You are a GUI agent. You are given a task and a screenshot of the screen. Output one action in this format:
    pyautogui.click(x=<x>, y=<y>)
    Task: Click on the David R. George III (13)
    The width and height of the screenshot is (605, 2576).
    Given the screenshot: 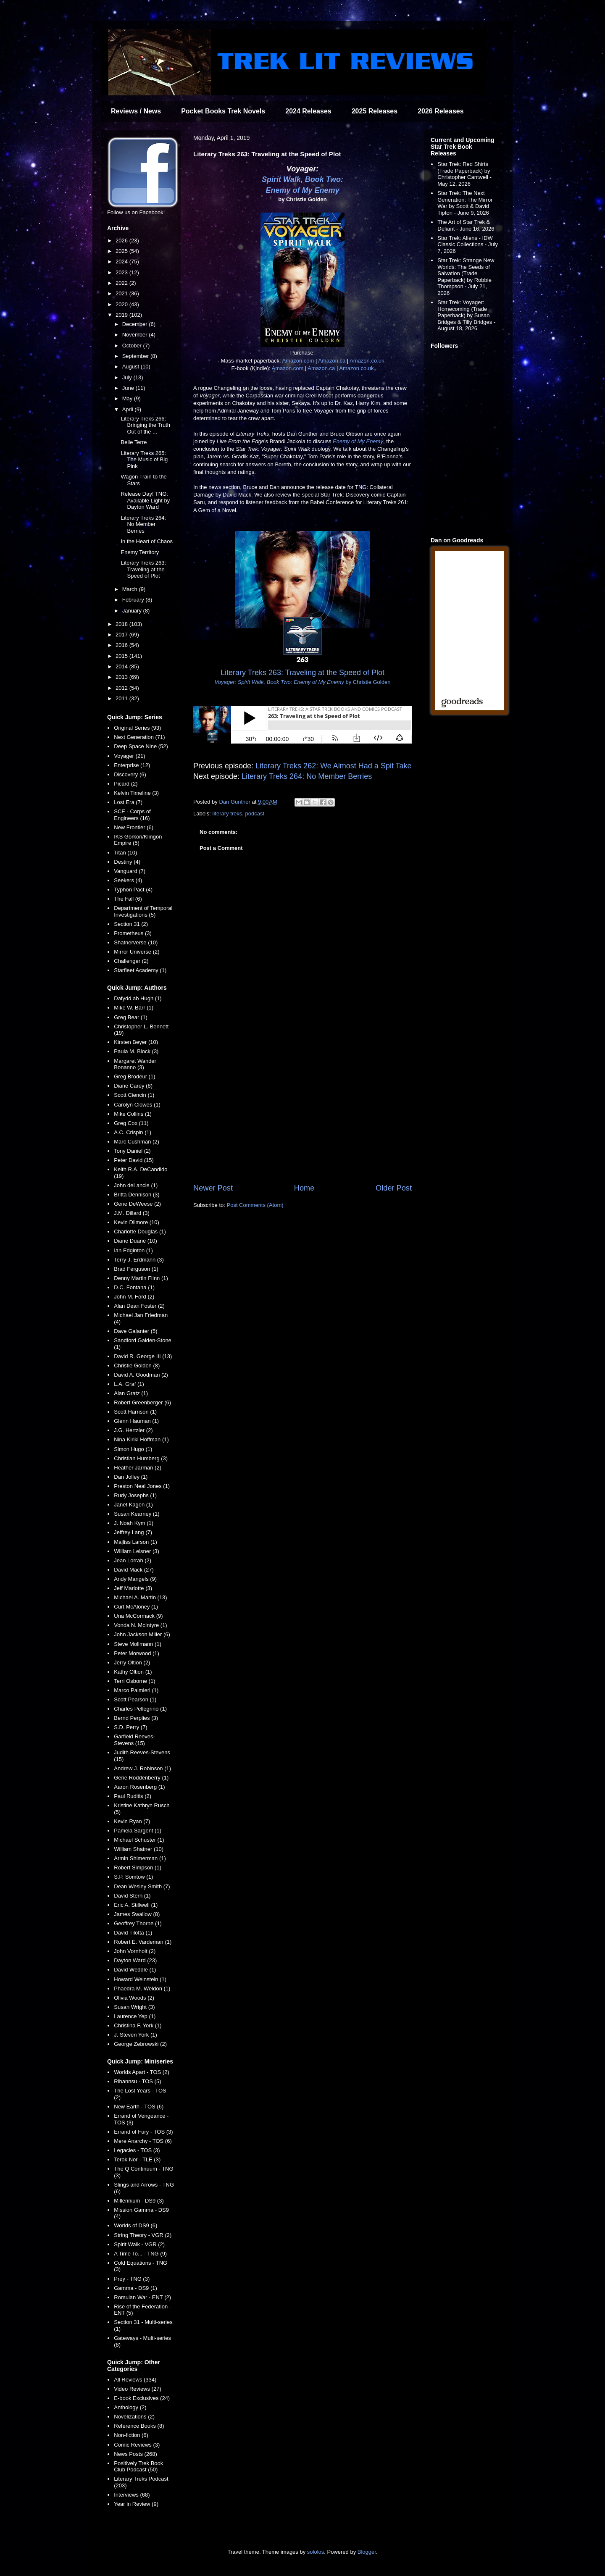 What is the action you would take?
    pyautogui.click(x=143, y=1356)
    